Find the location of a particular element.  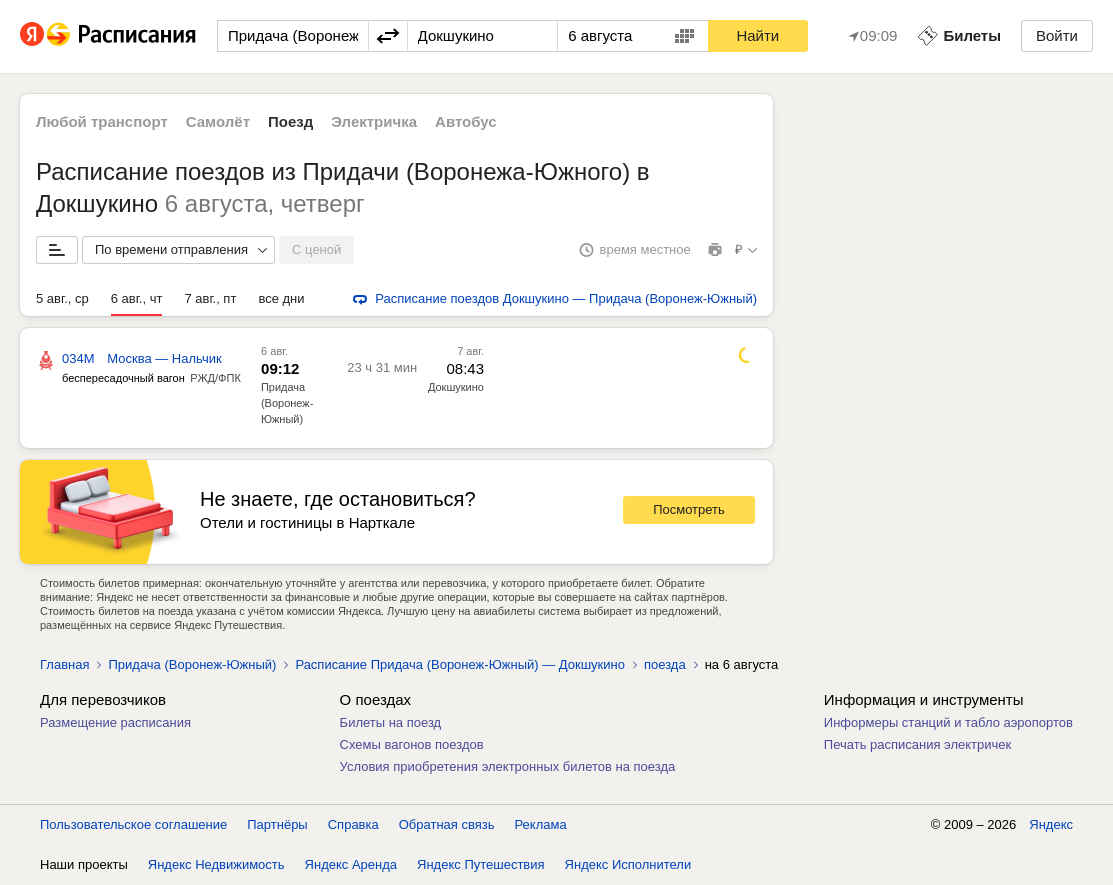

Билеты на поезд is located at coordinates (391, 722).